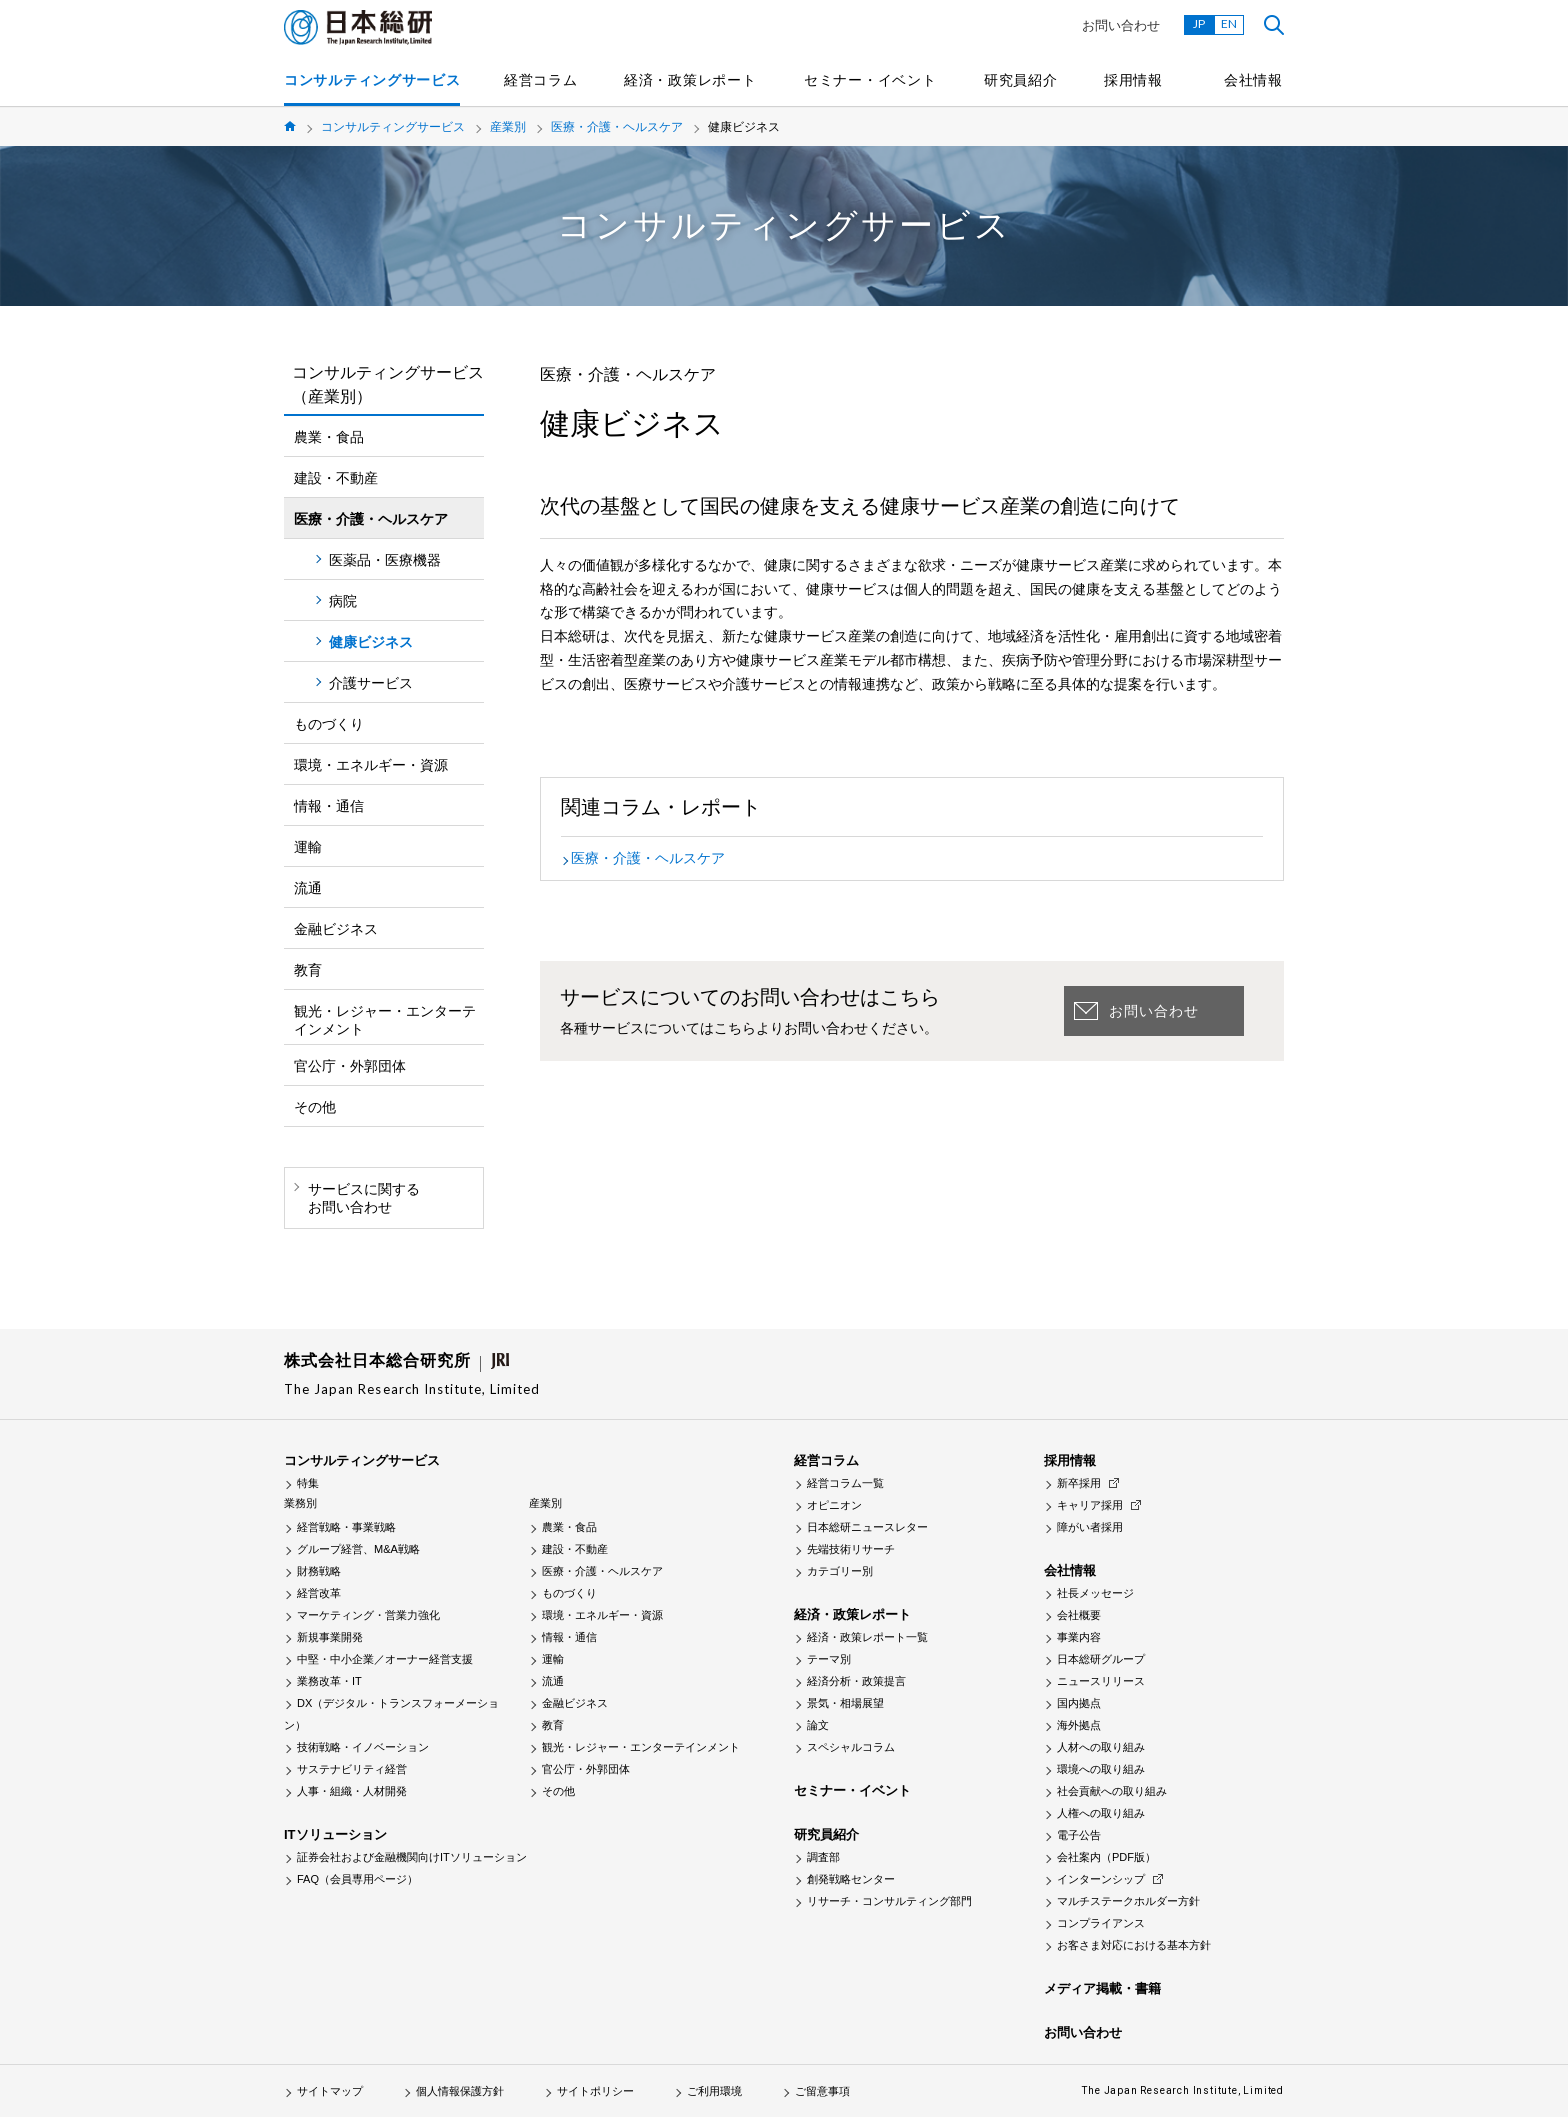 The height and width of the screenshot is (2117, 1568). Describe the element at coordinates (329, 437) in the screenshot. I see `農業・食品` at that location.